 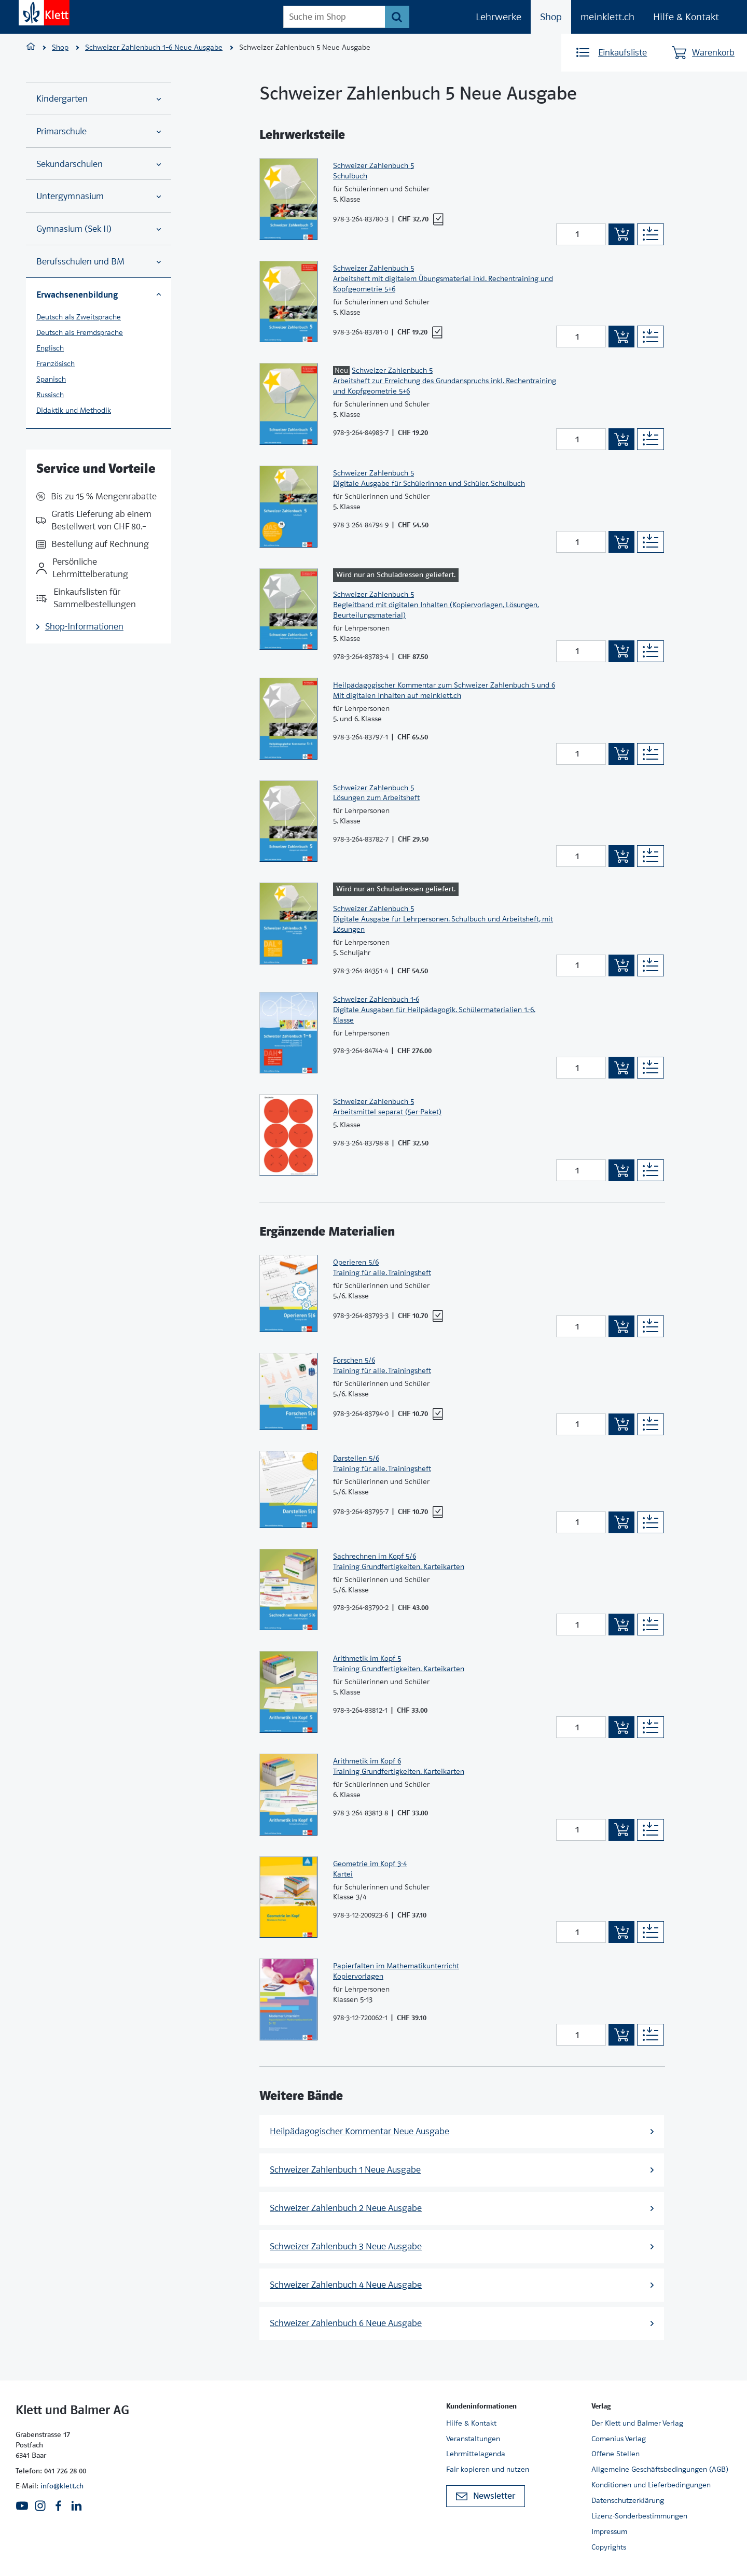 What do you see at coordinates (615, 2453) in the screenshot?
I see `Offene Stellen` at bounding box center [615, 2453].